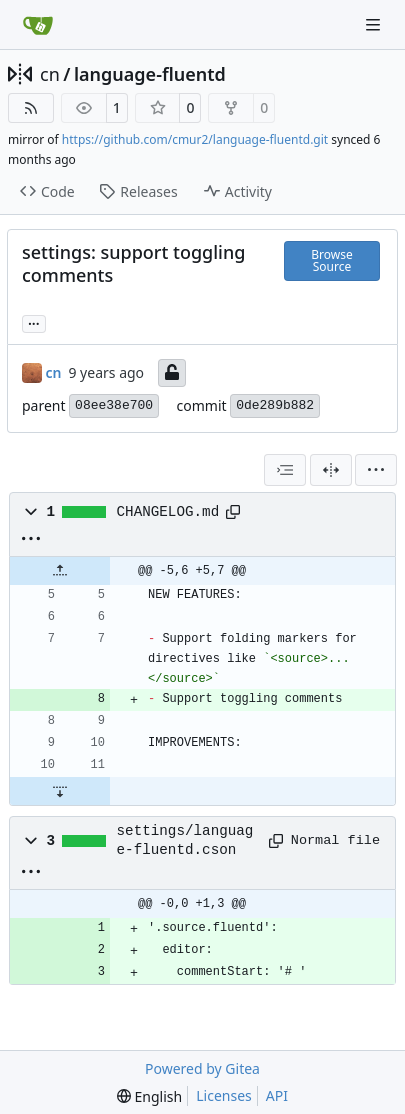  Describe the element at coordinates (224, 1095) in the screenshot. I see `Licenses` at that location.